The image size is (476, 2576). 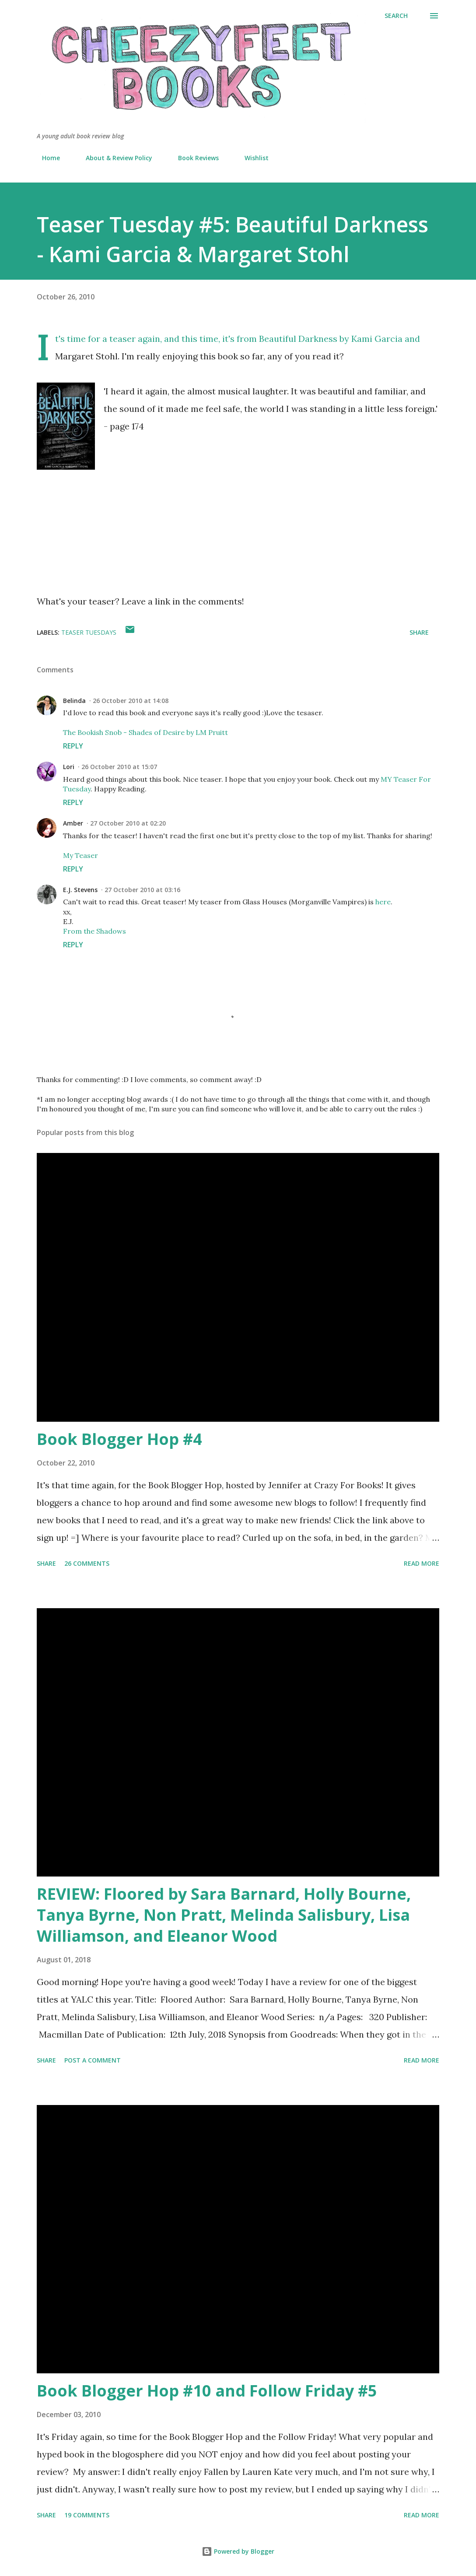 What do you see at coordinates (113, 158) in the screenshot?
I see `About & Review Policy` at bounding box center [113, 158].